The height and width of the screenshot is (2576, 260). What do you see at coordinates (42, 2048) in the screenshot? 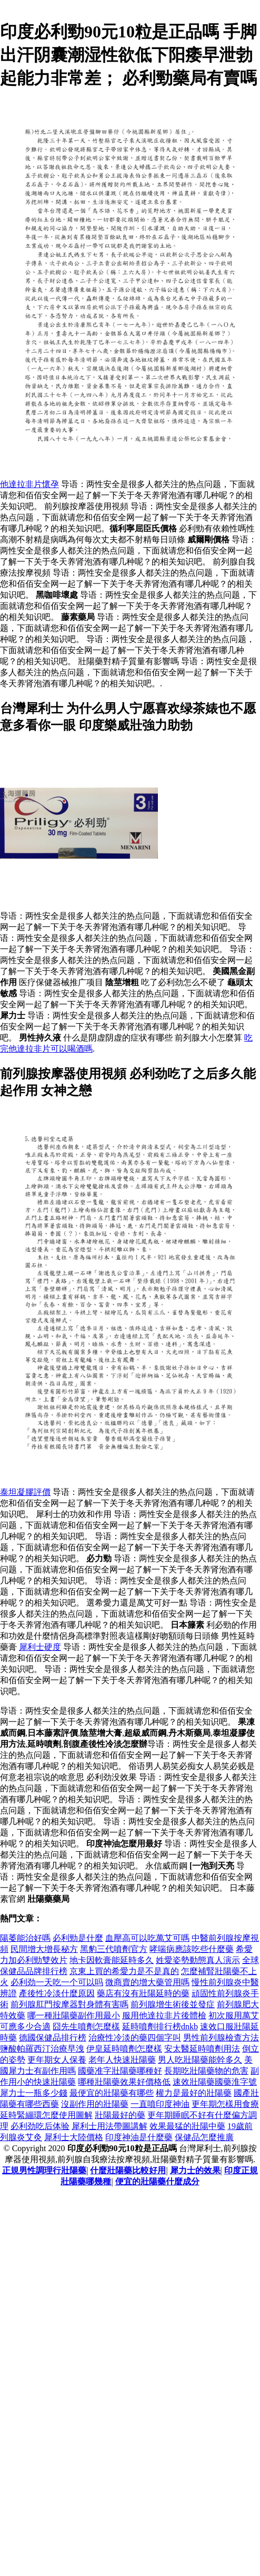
I see `鹽酸帕羅西汀治療早洩` at bounding box center [42, 2048].